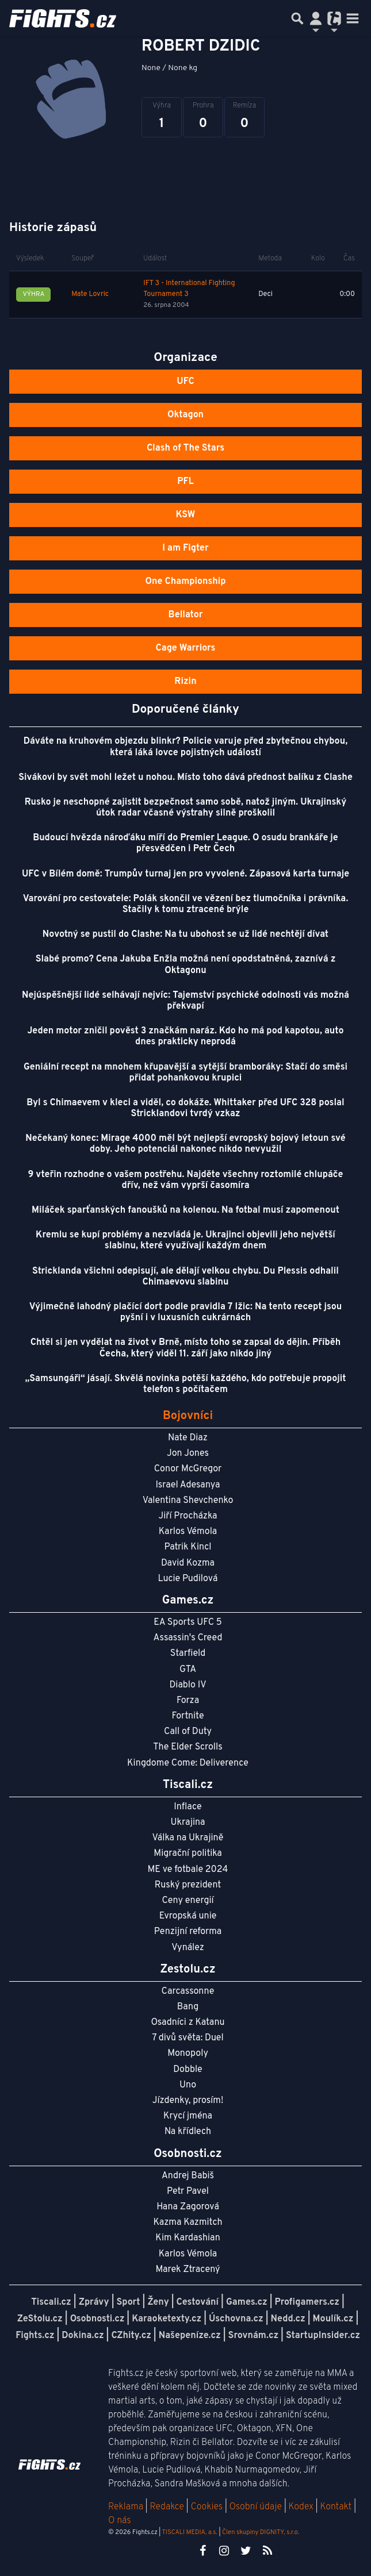 The width and height of the screenshot is (371, 2576). What do you see at coordinates (185, 1277) in the screenshot?
I see `Stricklanda všichni odepisují, ale dělají velkou chybu. Du Plessis odhalil Chimaevovu slabinu` at bounding box center [185, 1277].